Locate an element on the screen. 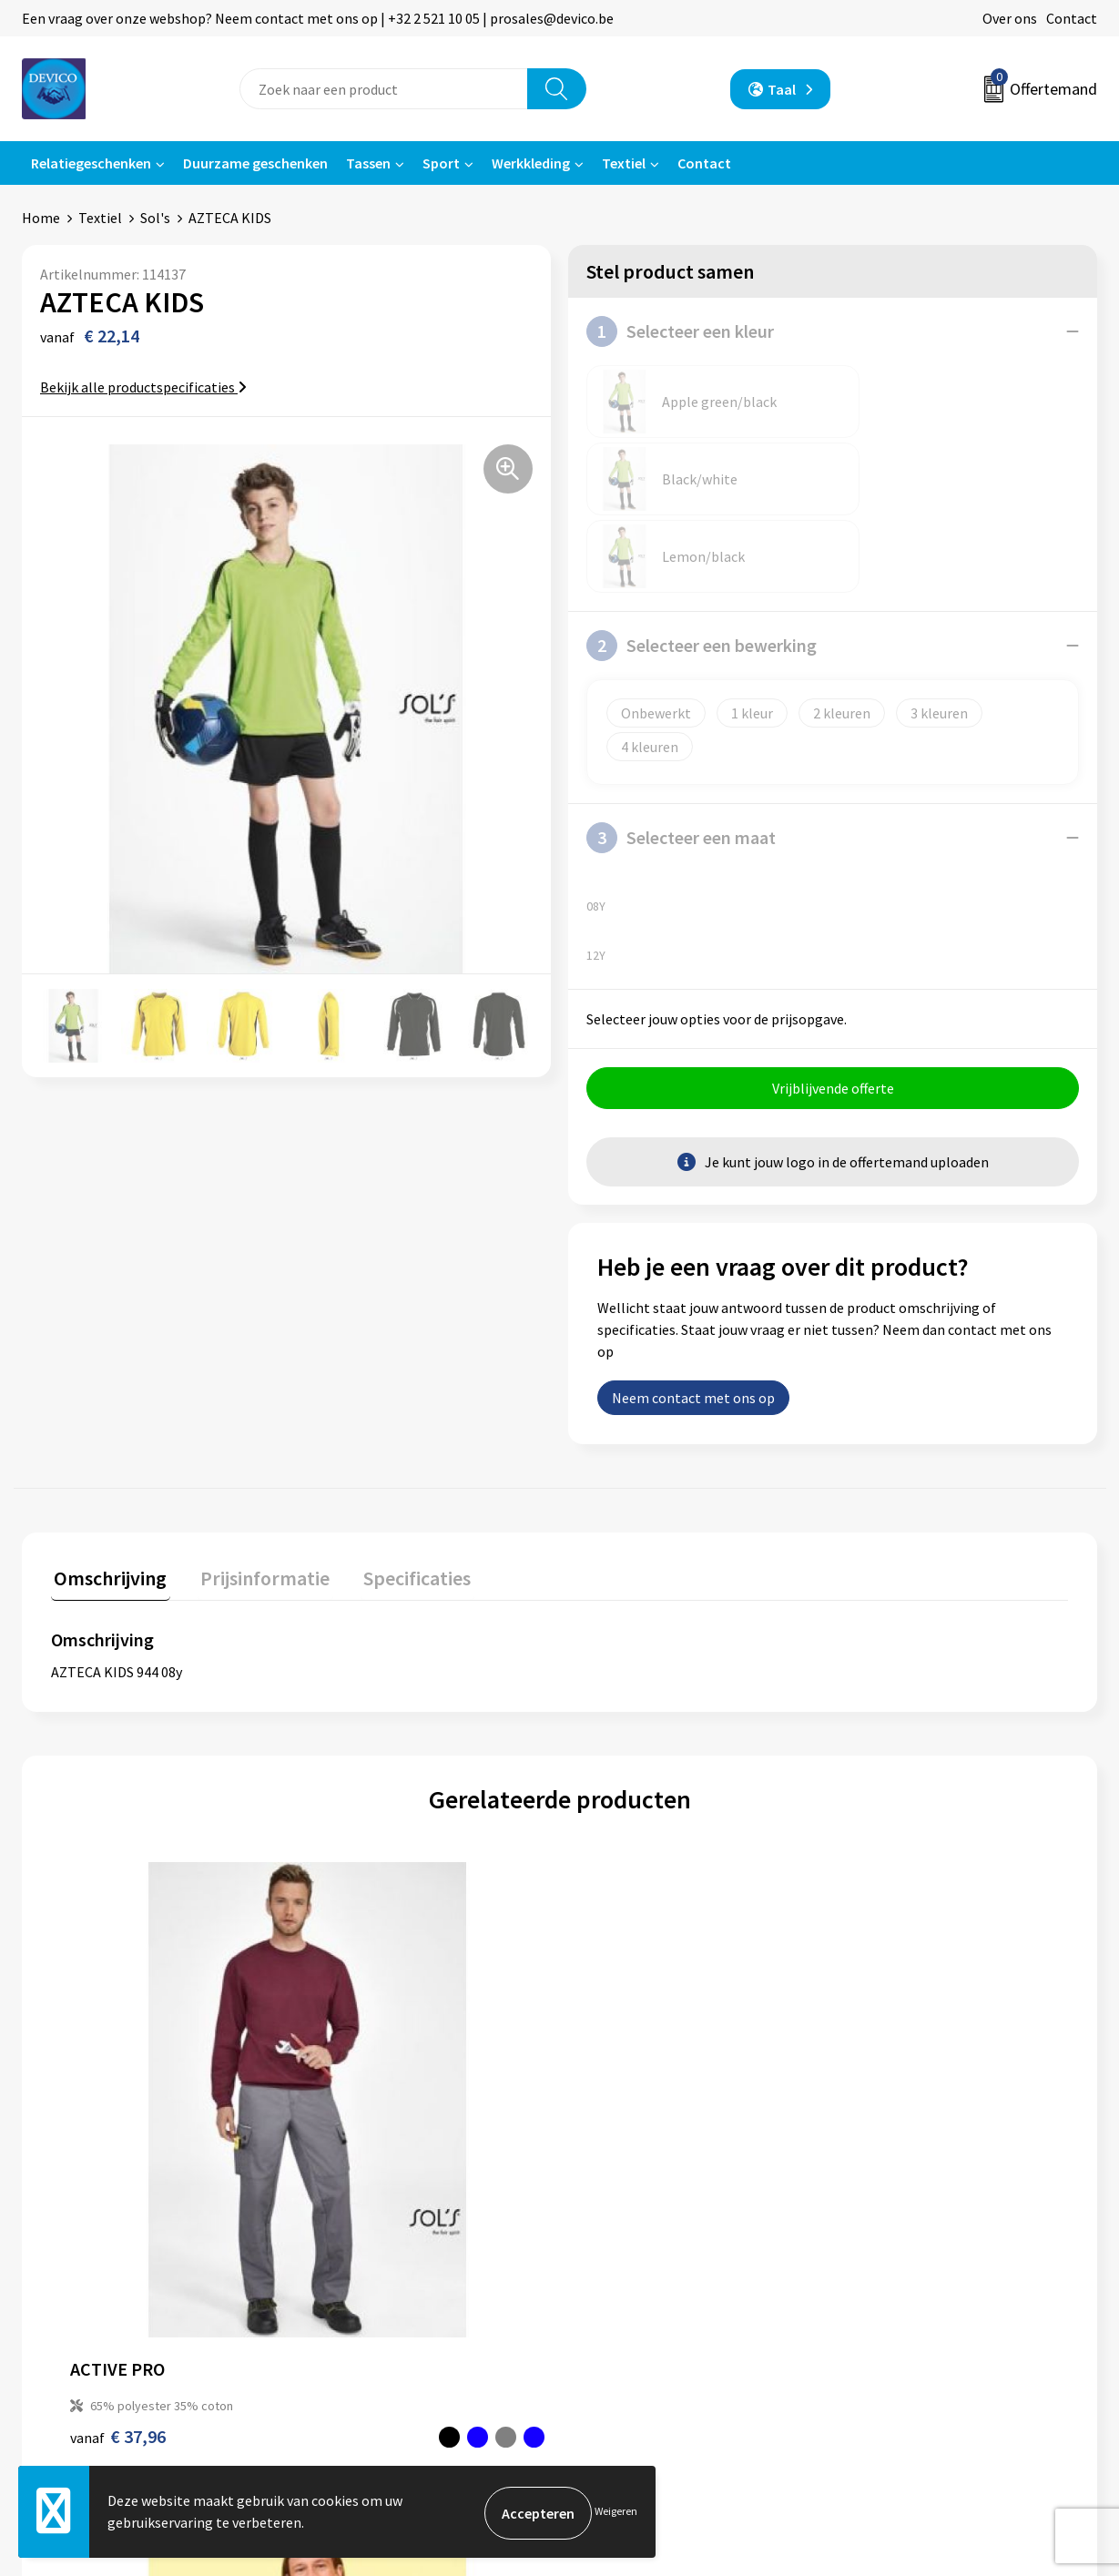 The width and height of the screenshot is (1119, 2576). € 37,96 is located at coordinates (118, 2022).